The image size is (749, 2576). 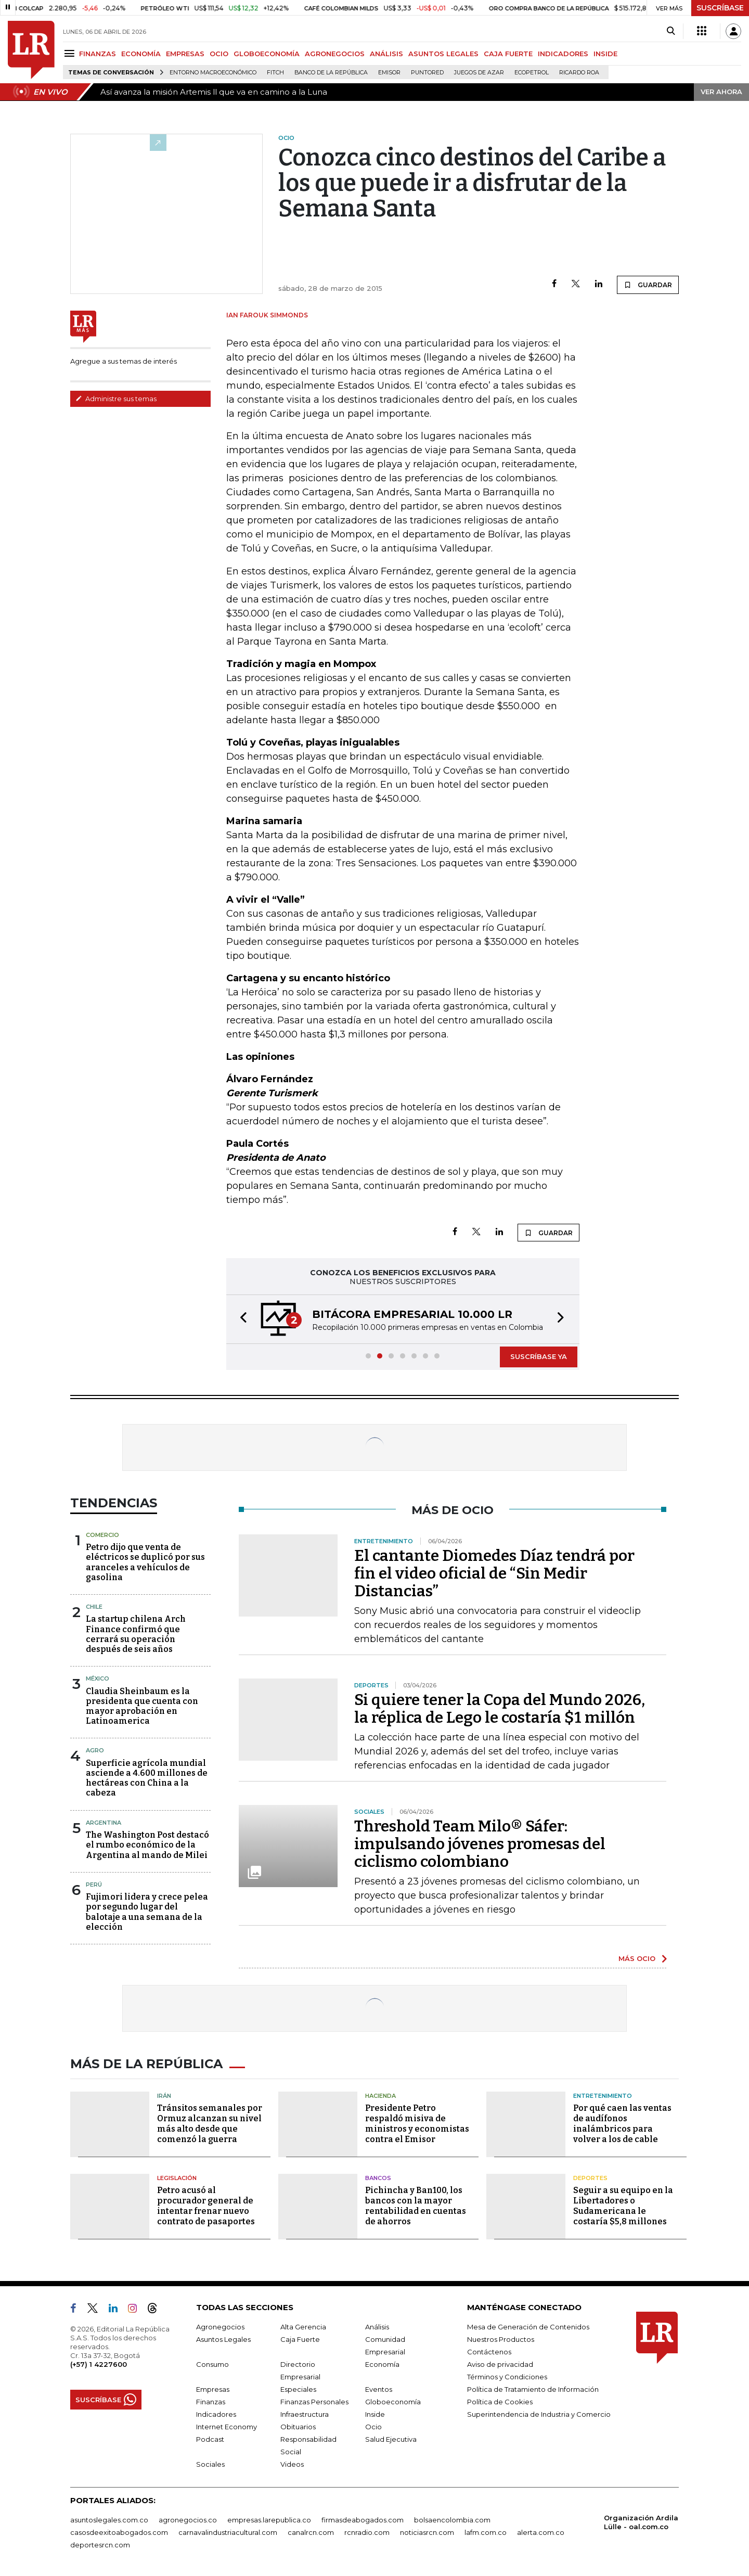 What do you see at coordinates (94, 1606) in the screenshot?
I see `Chile` at bounding box center [94, 1606].